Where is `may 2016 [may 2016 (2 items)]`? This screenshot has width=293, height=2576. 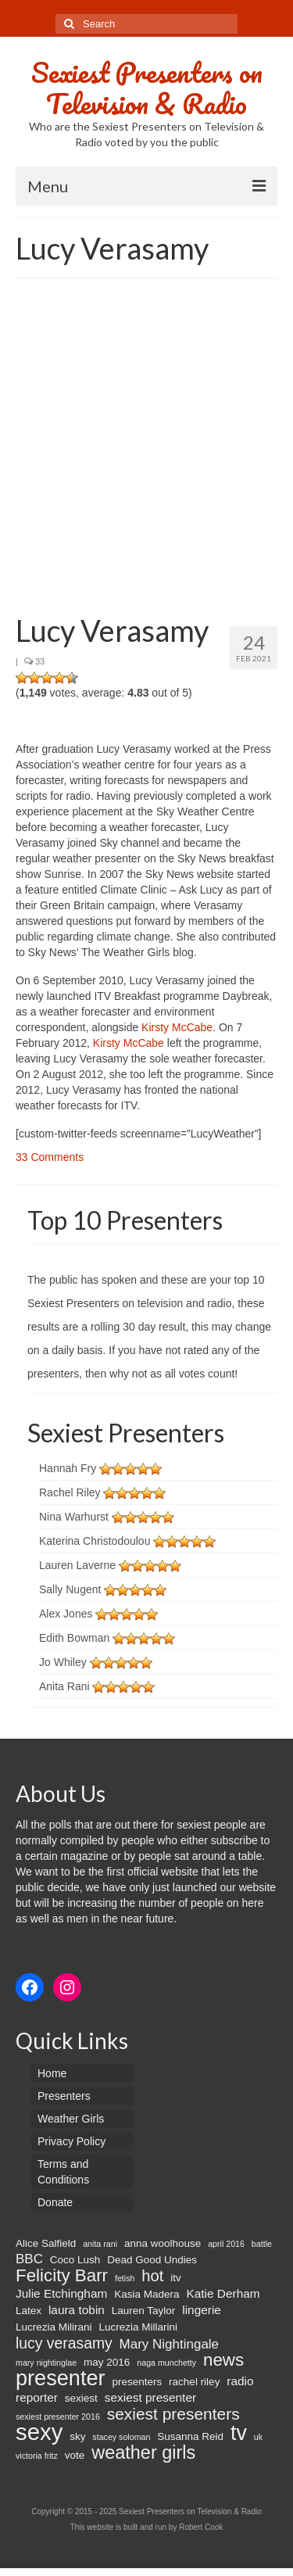 may 2016 [may 2016 (2 items)] is located at coordinates (107, 2362).